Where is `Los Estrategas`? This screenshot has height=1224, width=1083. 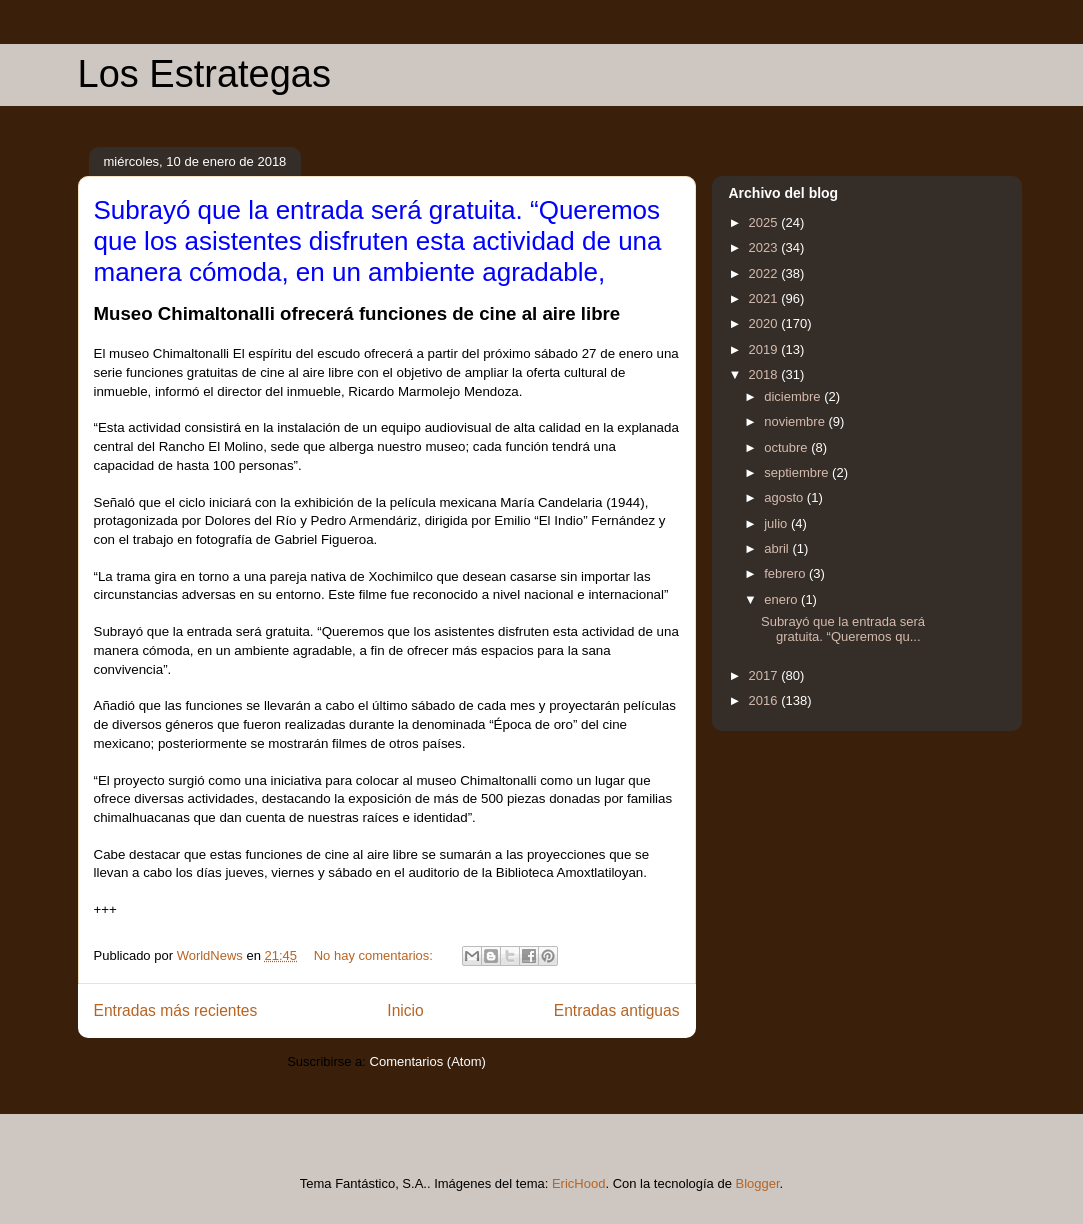
Los Estrategas is located at coordinates (204, 74).